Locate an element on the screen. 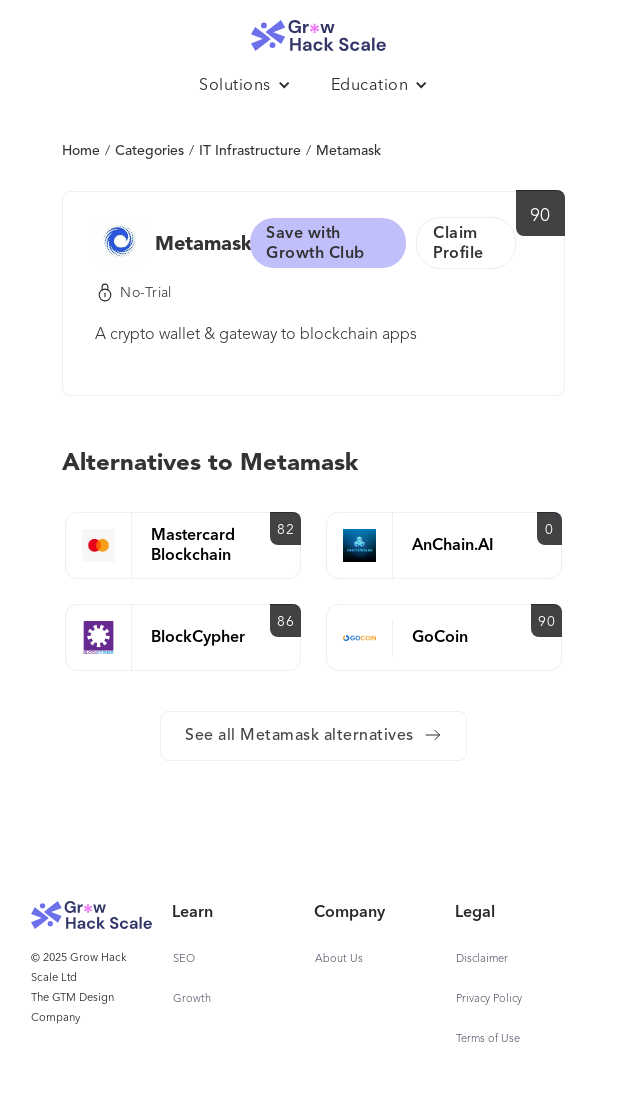 This screenshot has width=627, height=1111. Privacy Policy is located at coordinates (489, 999).